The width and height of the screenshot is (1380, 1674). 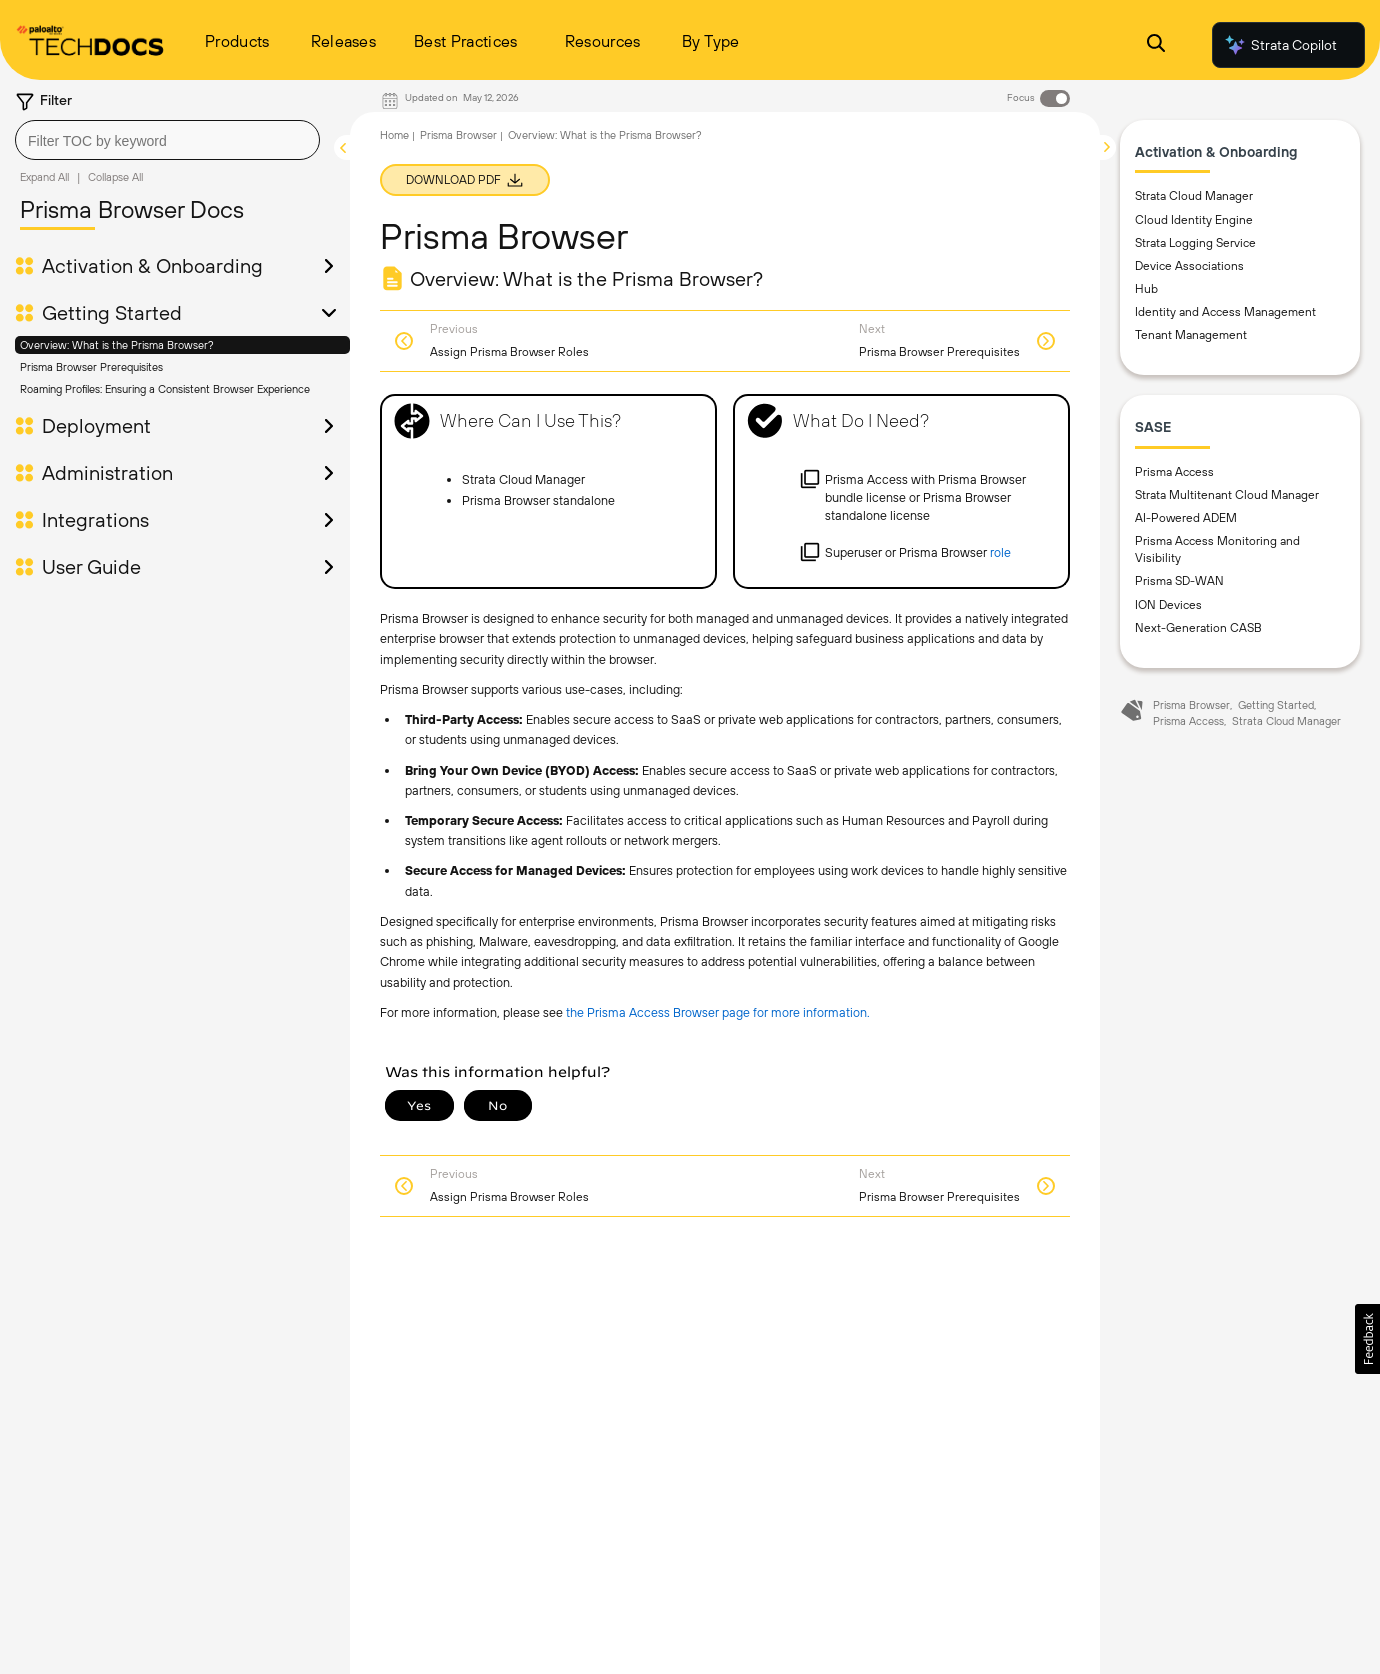 I want to click on Device Associations, so click(x=1189, y=266).